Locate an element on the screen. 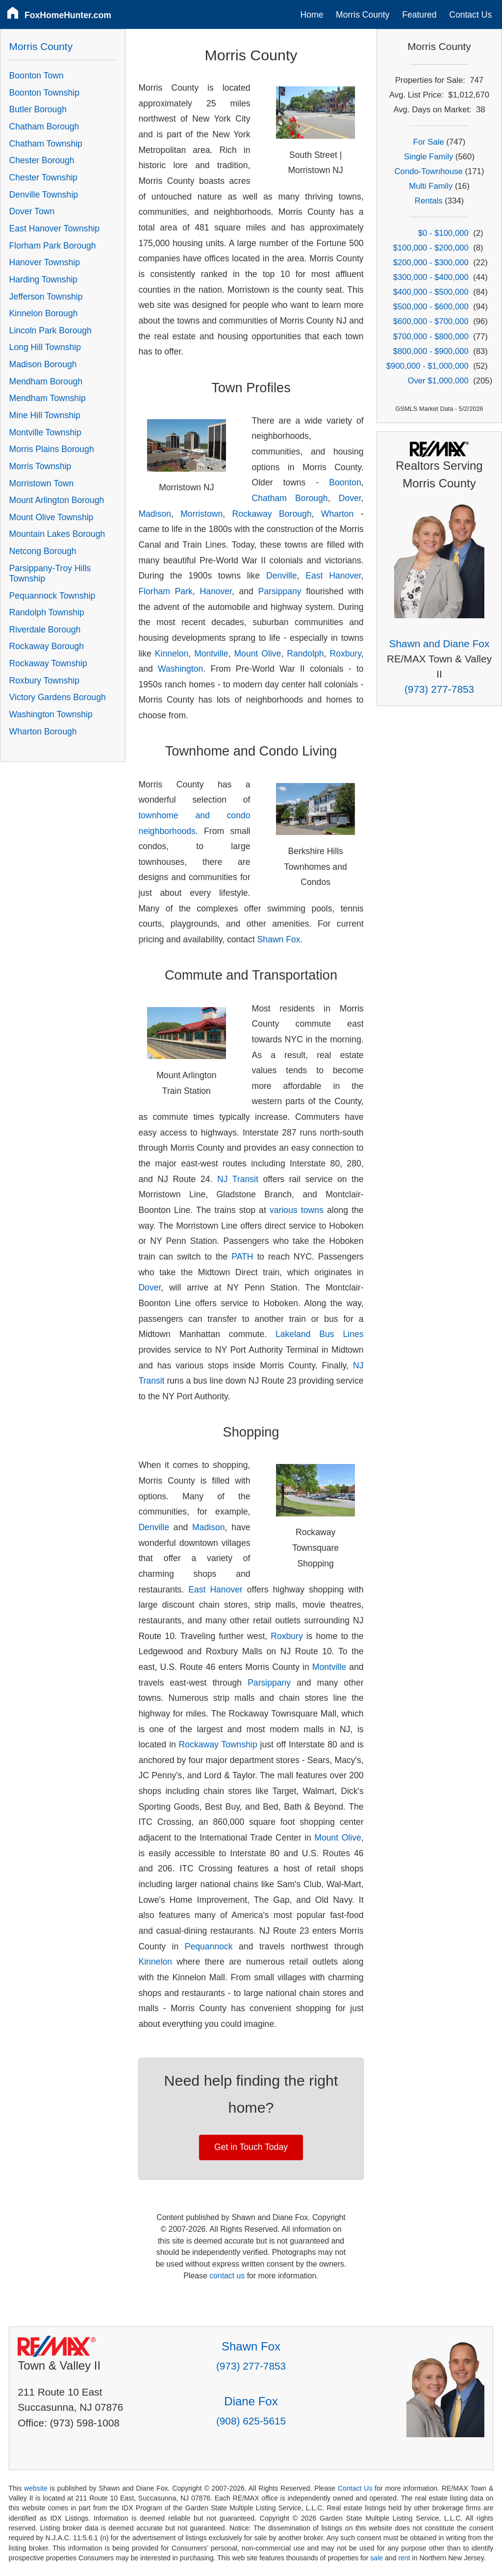 Image resolution: width=502 pixels, height=2576 pixels. website is located at coordinates (36, 2488).